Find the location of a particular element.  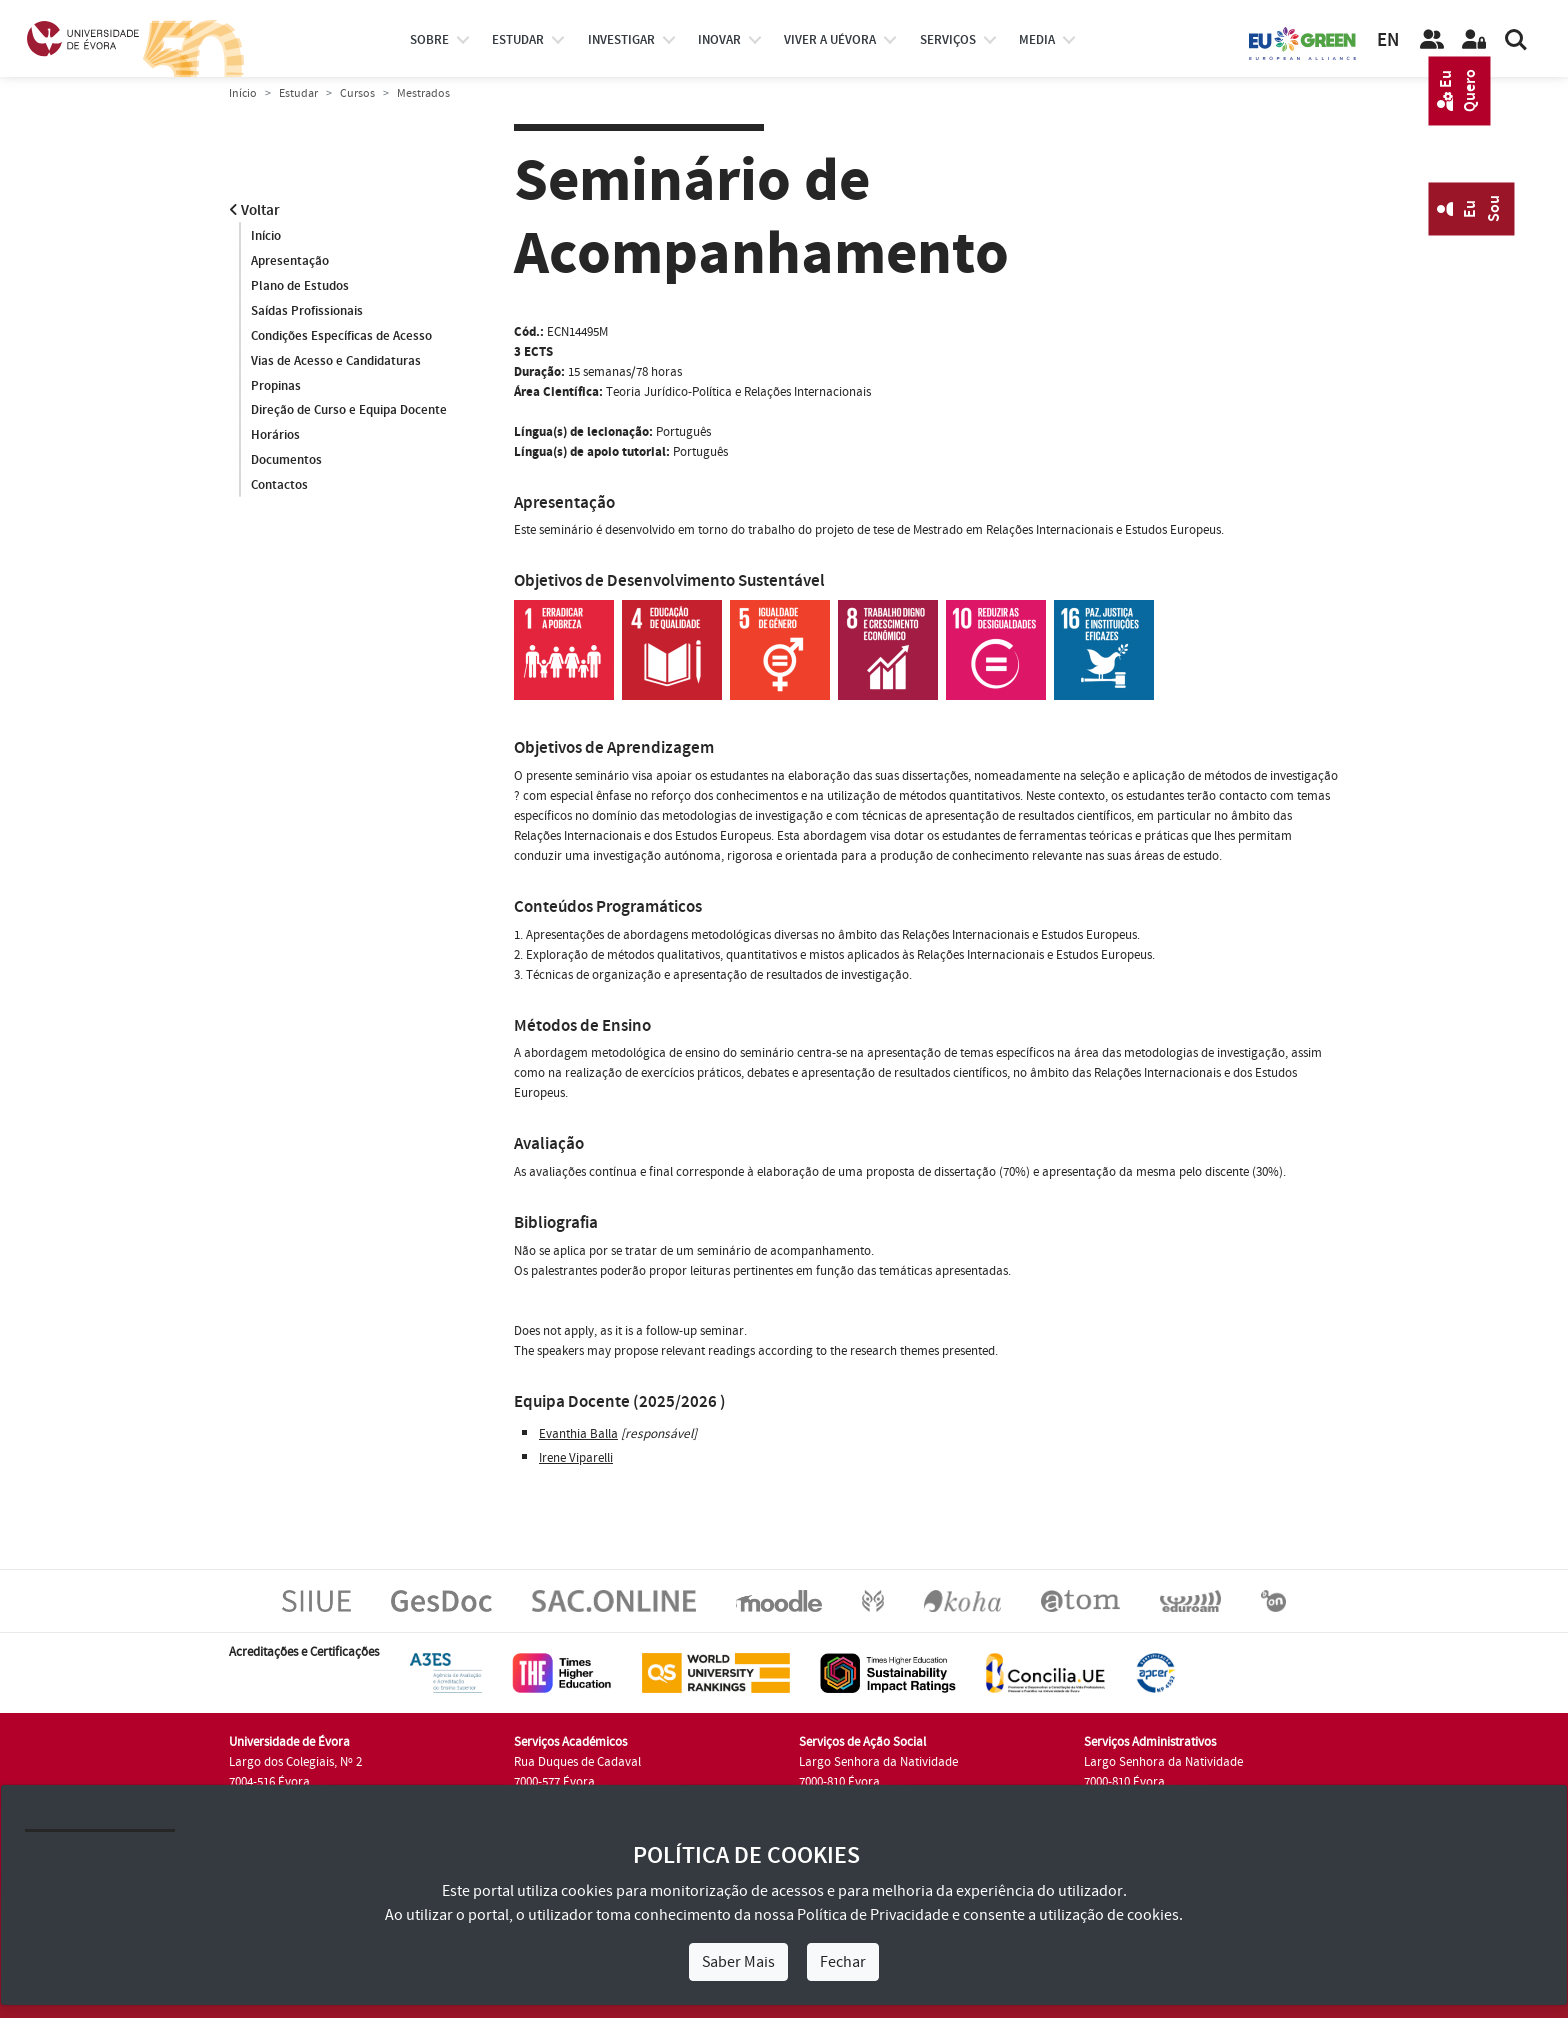

Início is located at coordinates (243, 93).